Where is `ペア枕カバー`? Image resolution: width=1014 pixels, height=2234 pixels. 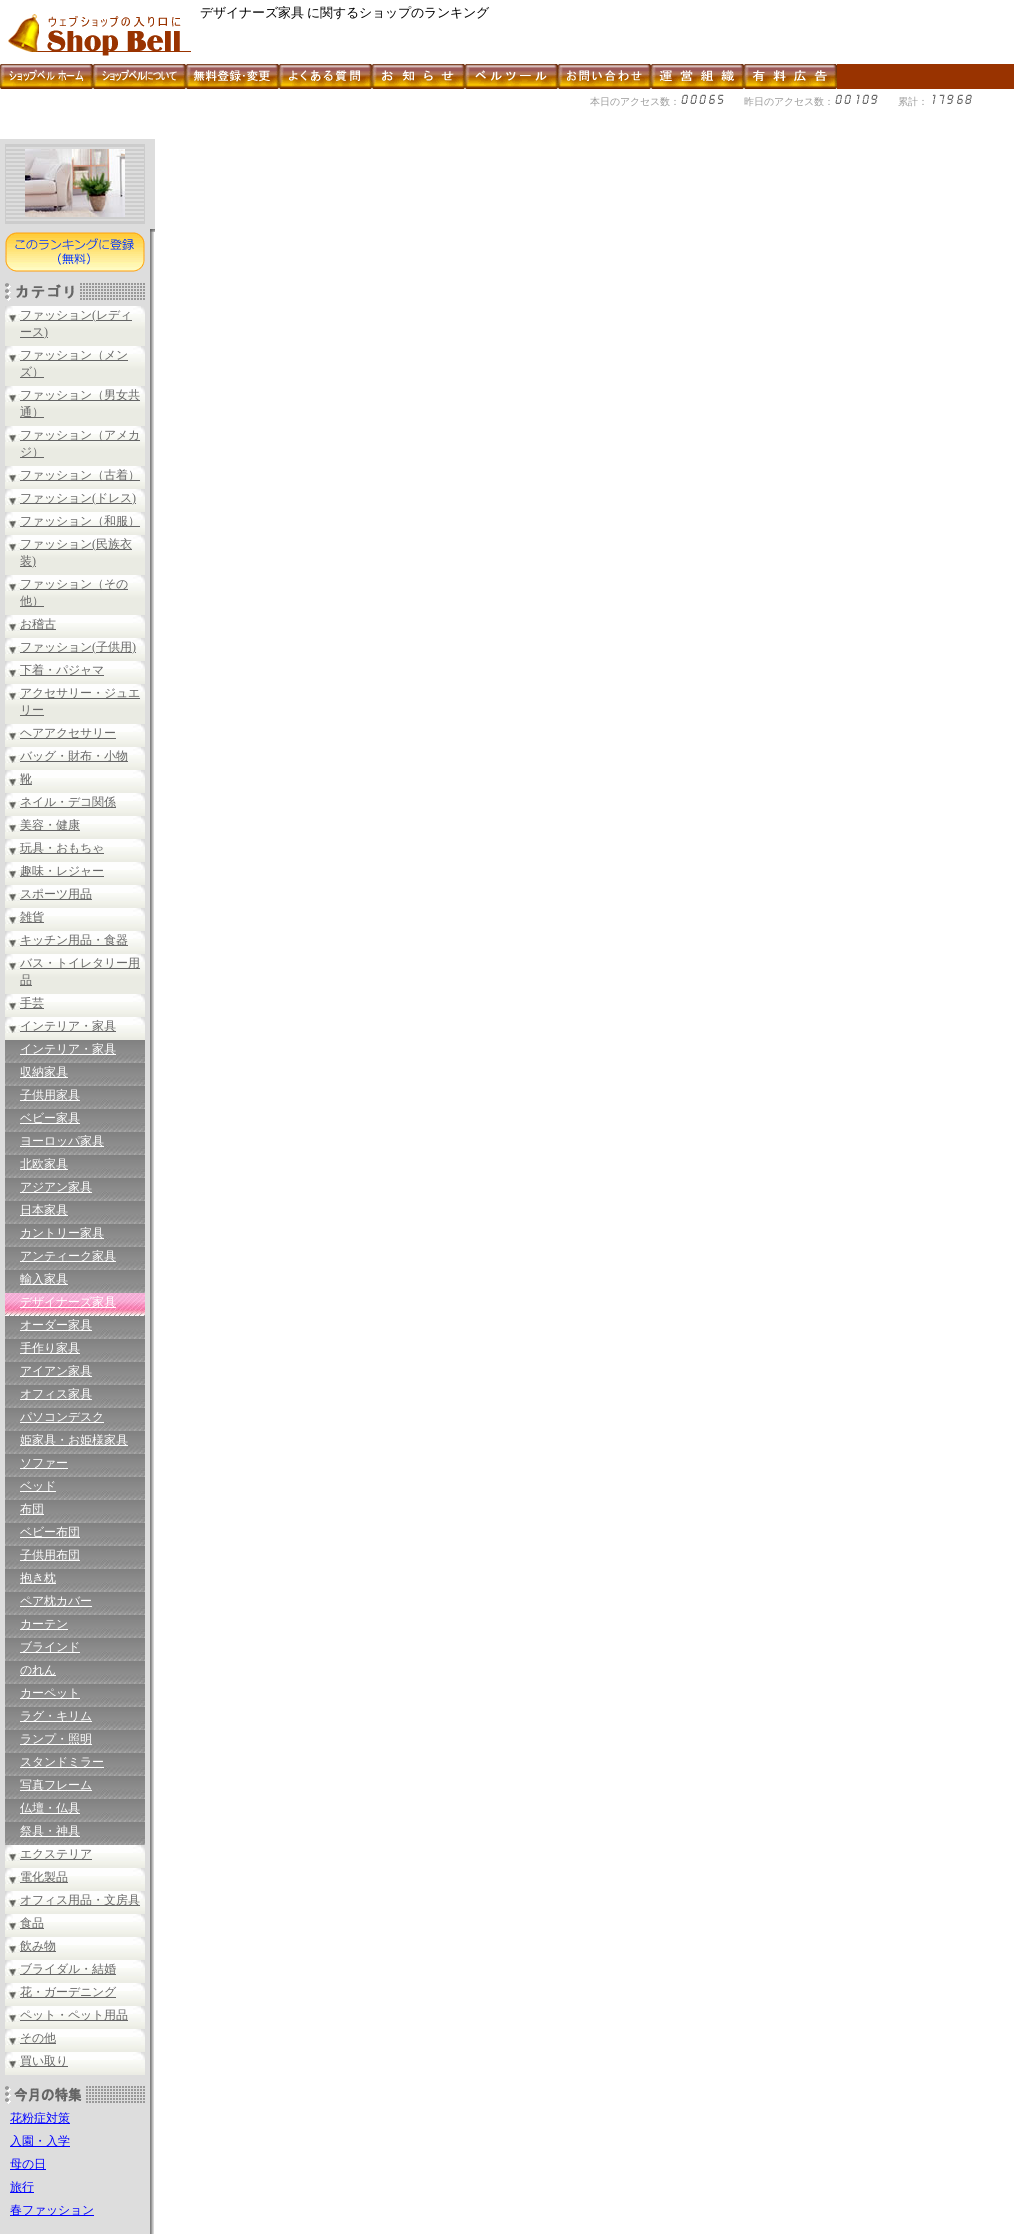
ペア枕カバー is located at coordinates (56, 1601).